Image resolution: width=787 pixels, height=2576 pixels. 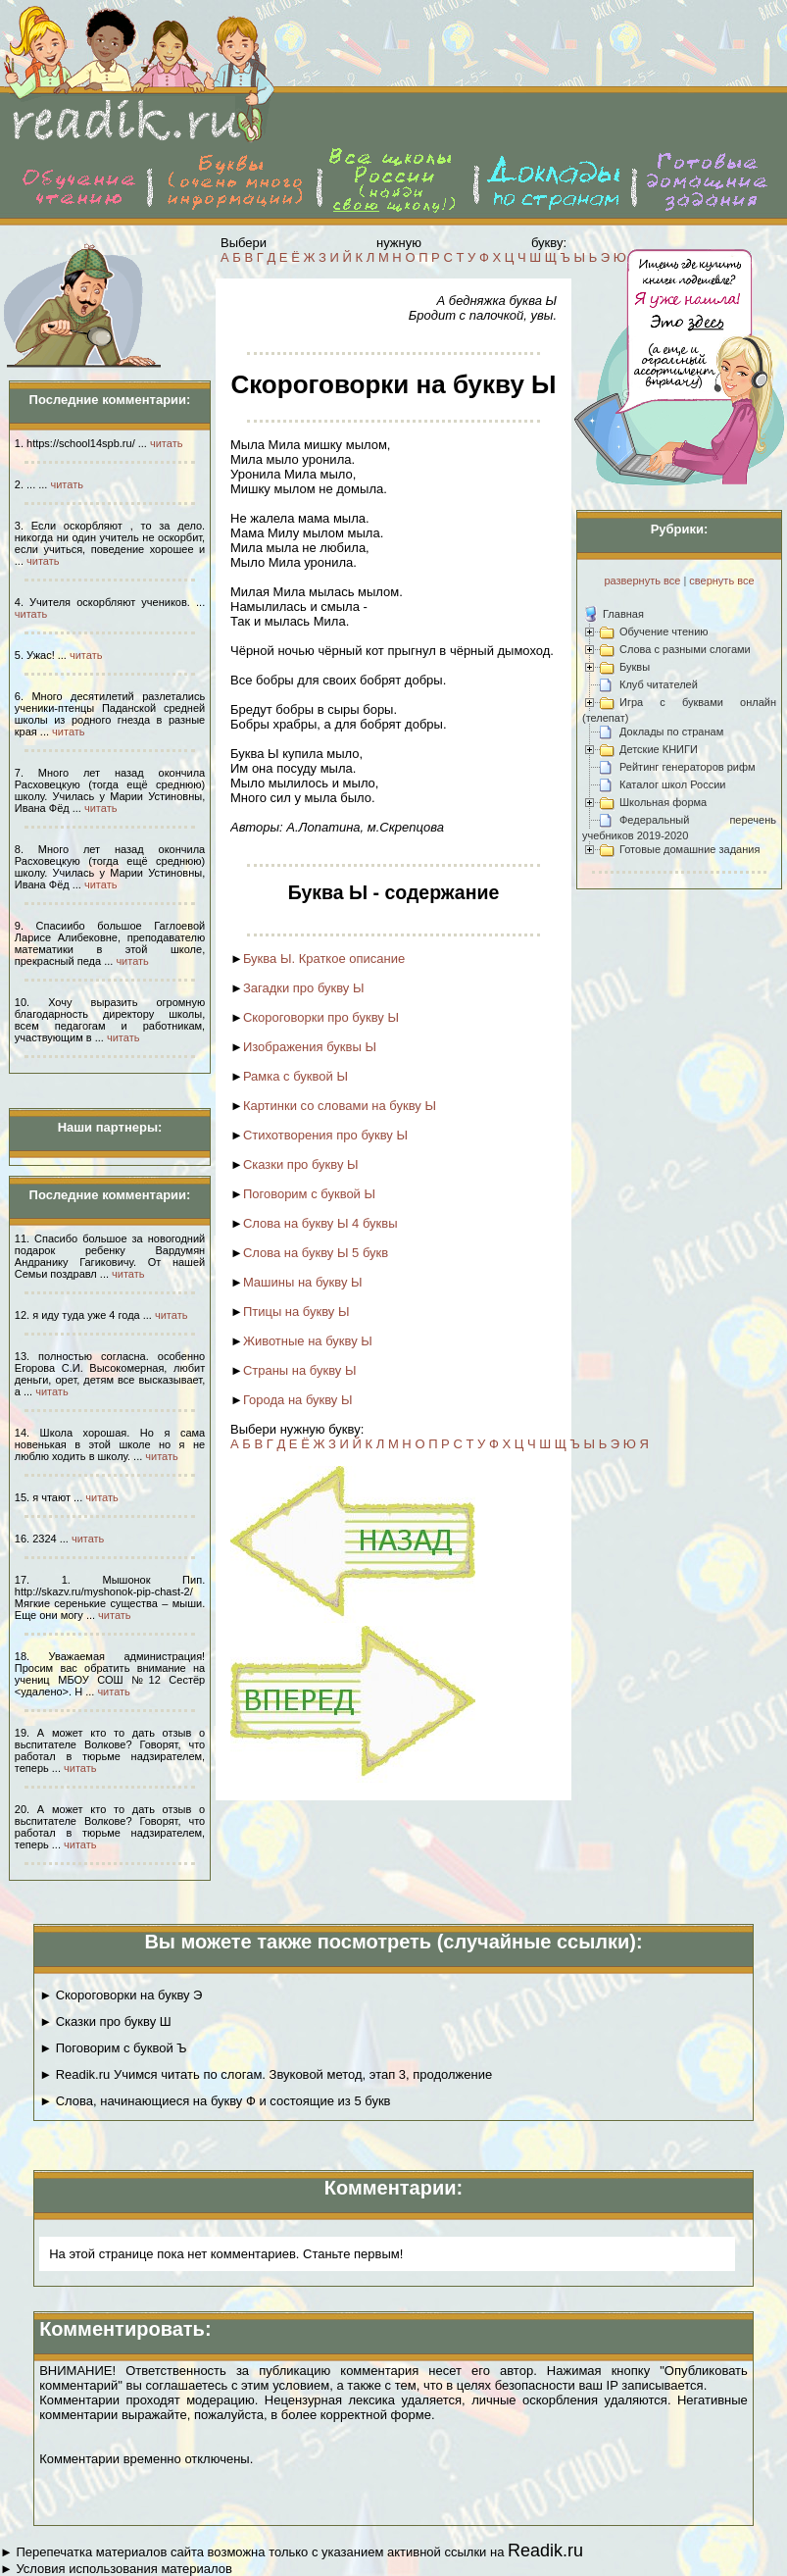 I want to click on ► Поговорим с буквой Ъ, so click(x=112, y=2048).